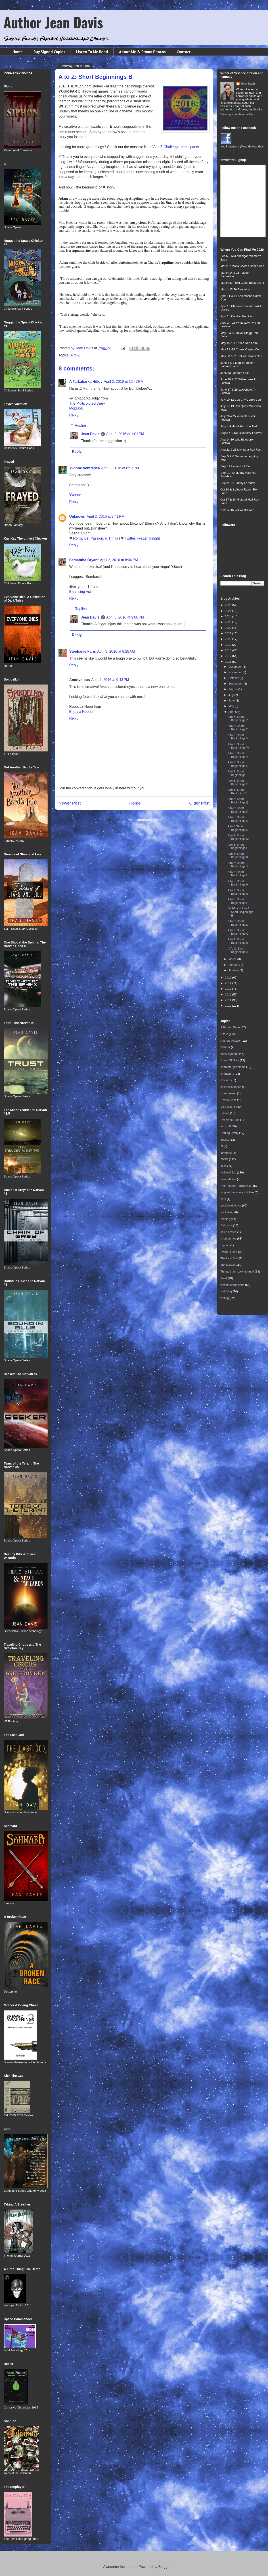 This screenshot has height=2576, width=268. What do you see at coordinates (238, 754) in the screenshot?
I see `A to Z: Short Beginnings V` at bounding box center [238, 754].